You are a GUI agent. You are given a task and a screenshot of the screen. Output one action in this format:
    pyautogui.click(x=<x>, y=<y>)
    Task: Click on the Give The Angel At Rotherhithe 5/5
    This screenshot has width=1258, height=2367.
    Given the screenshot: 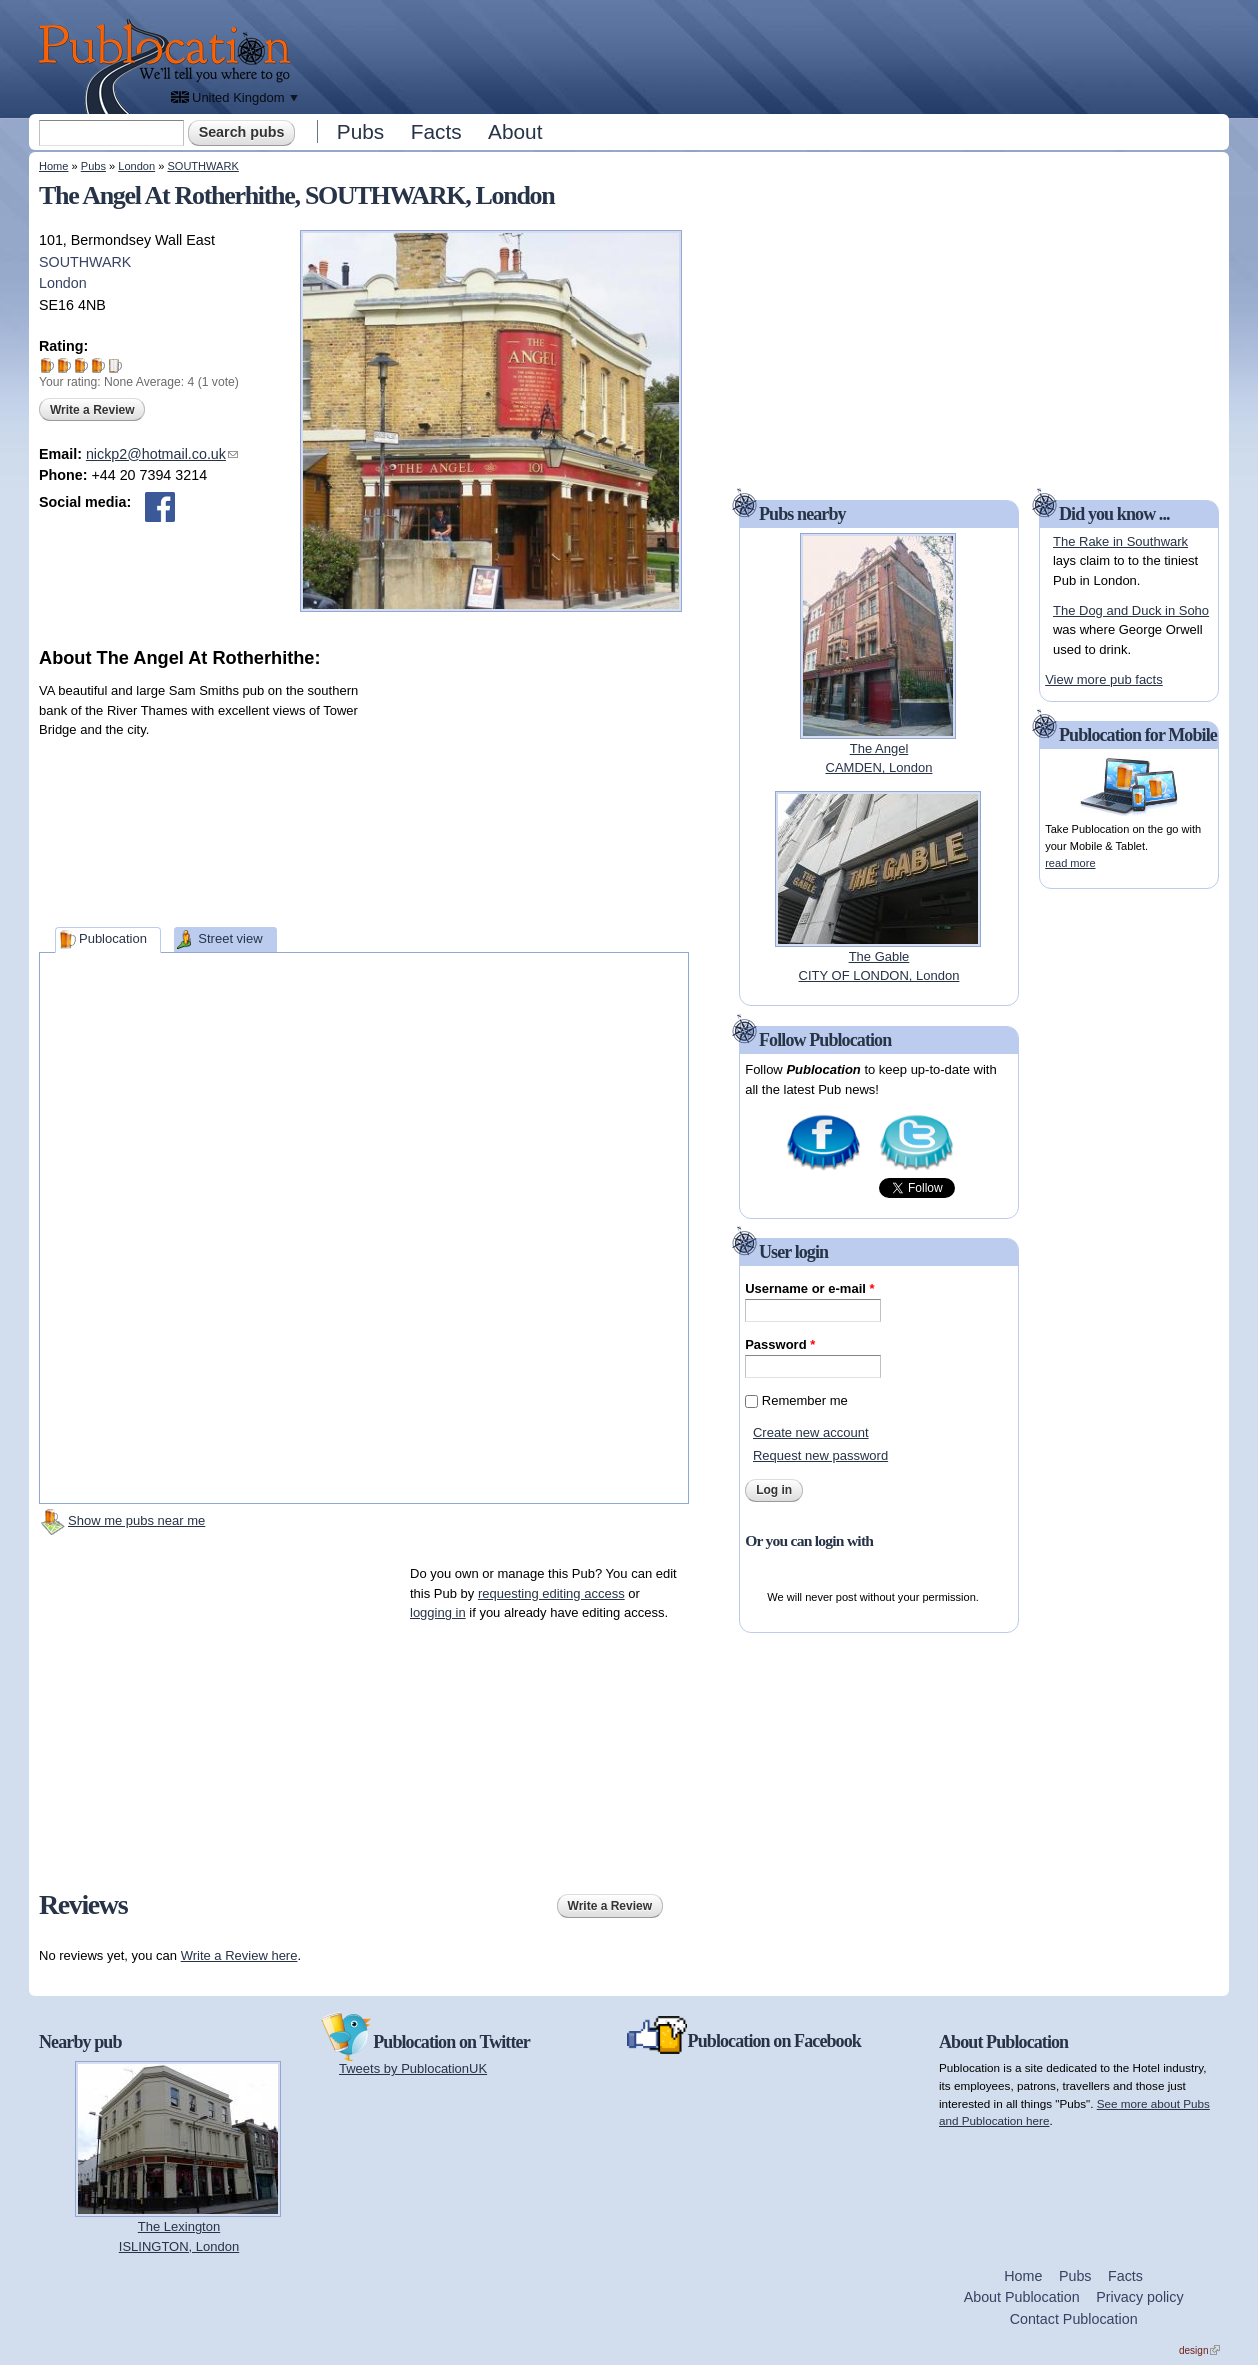 What is the action you would take?
    pyautogui.click(x=115, y=365)
    